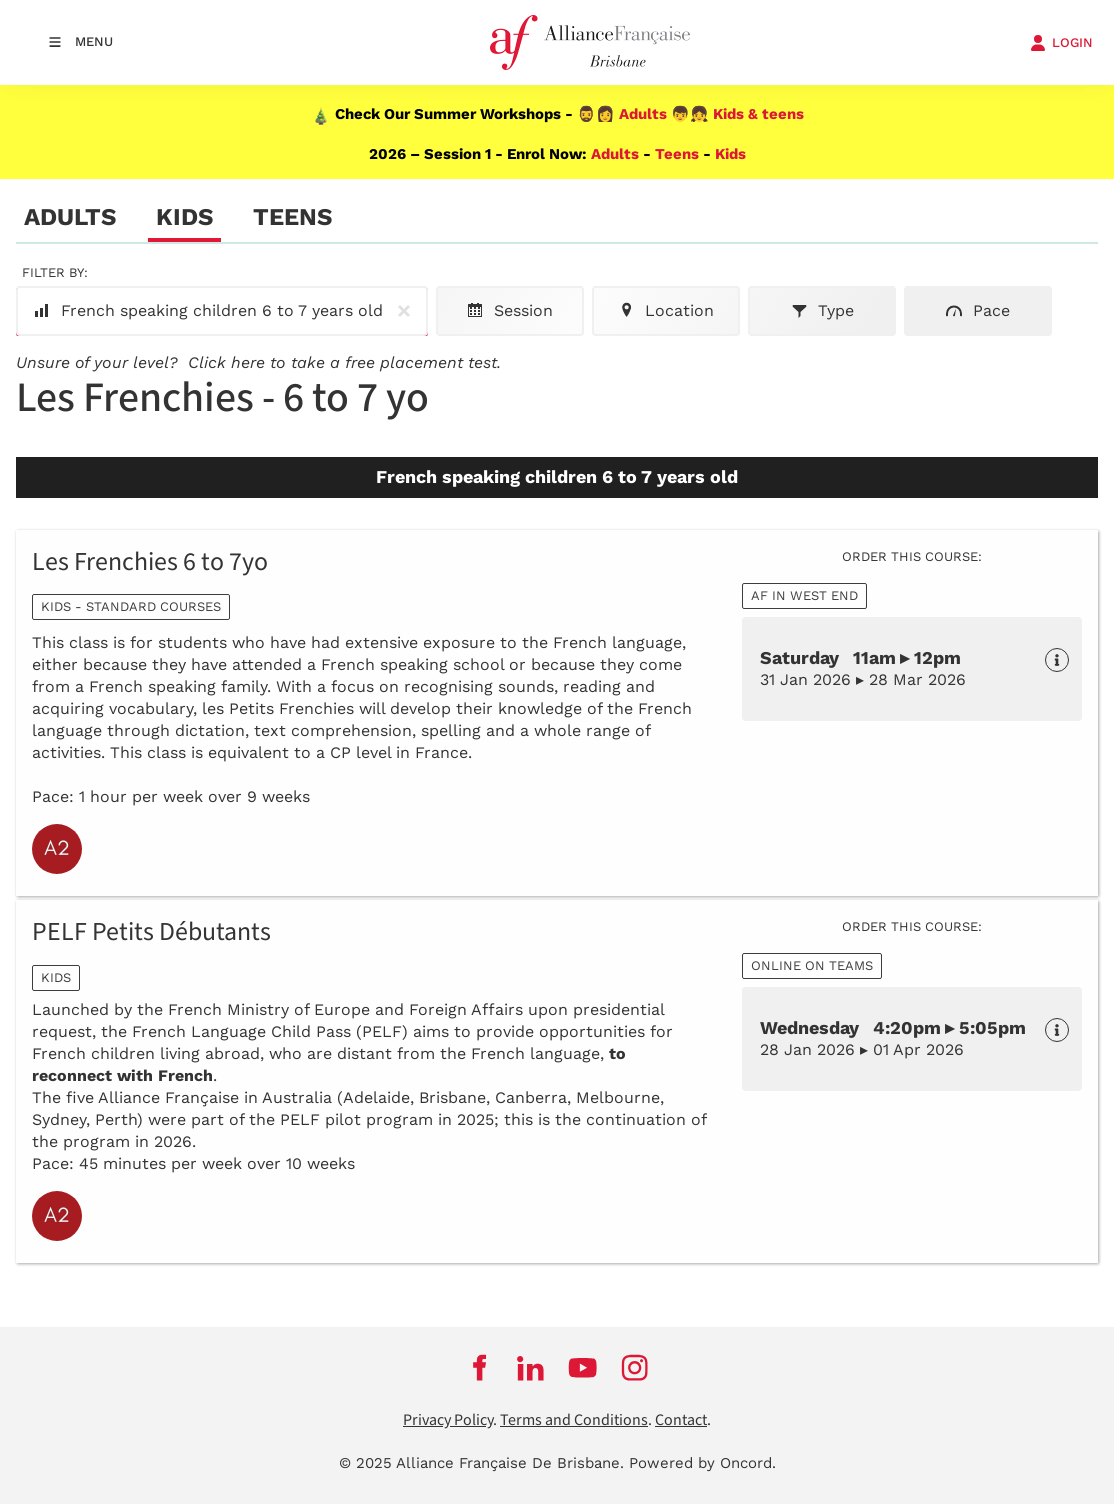 This screenshot has height=1504, width=1114. Describe the element at coordinates (226, 310) in the screenshot. I see `French speaking children 6 to 7 years old` at that location.